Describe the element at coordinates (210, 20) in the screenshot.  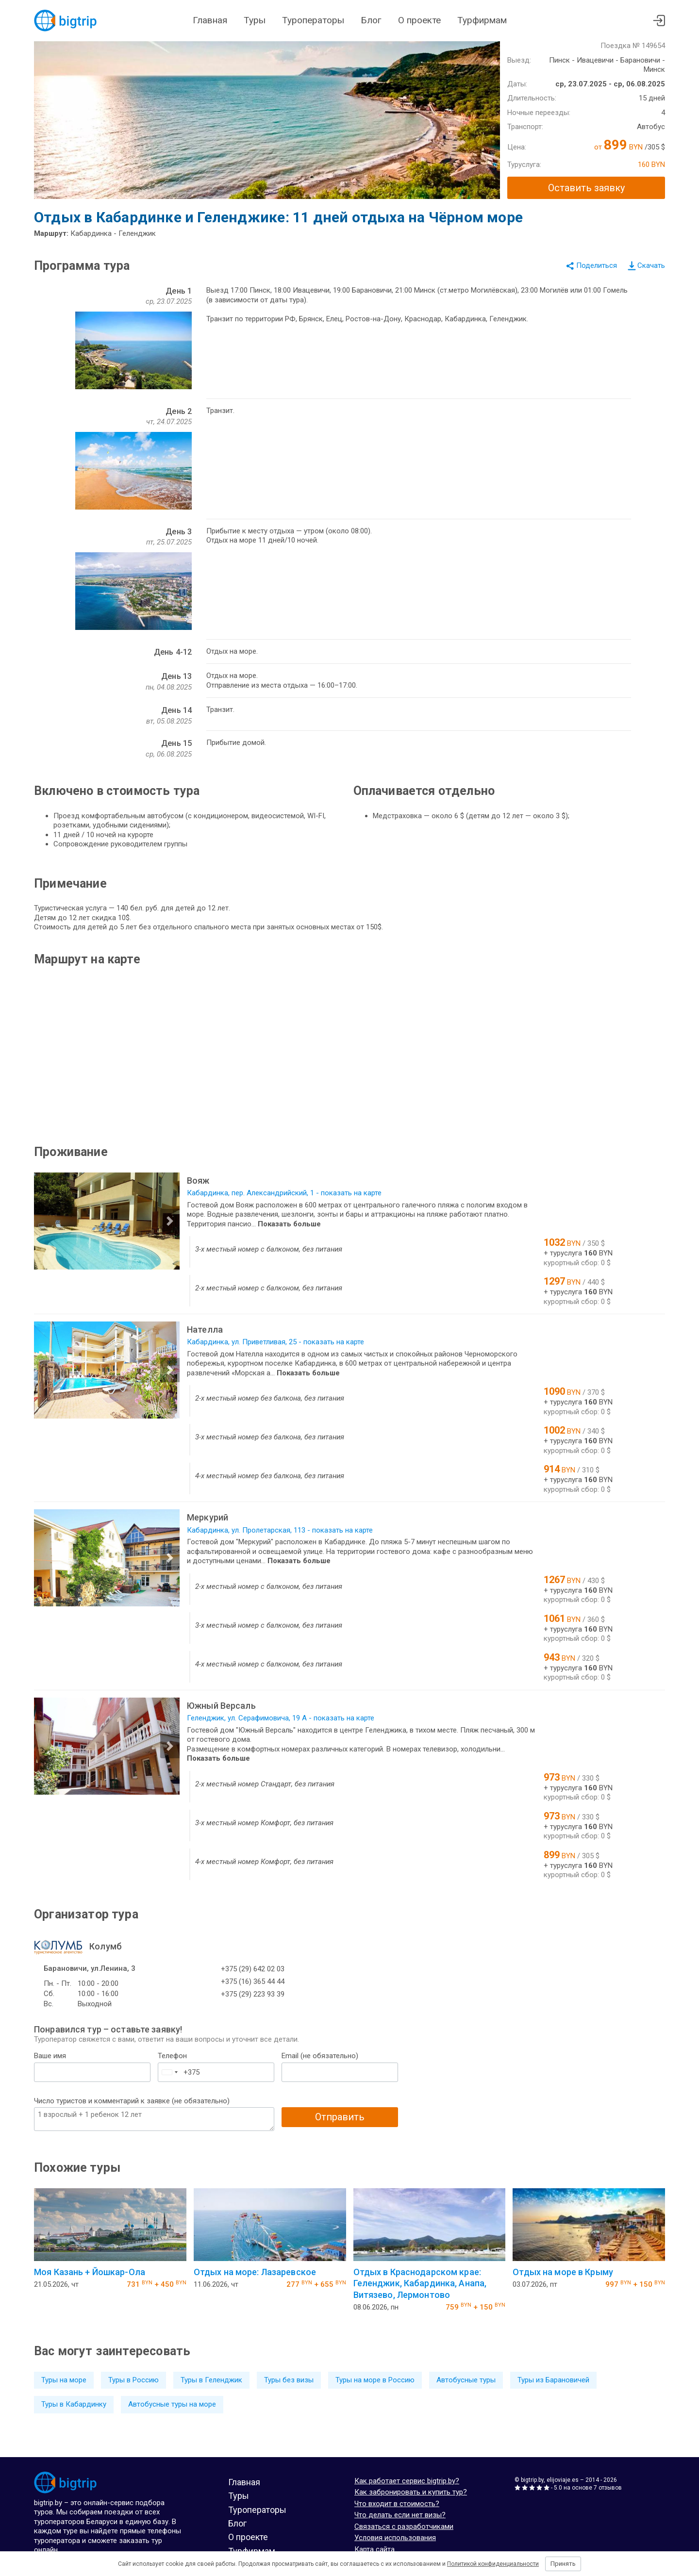
I see `Главная` at that location.